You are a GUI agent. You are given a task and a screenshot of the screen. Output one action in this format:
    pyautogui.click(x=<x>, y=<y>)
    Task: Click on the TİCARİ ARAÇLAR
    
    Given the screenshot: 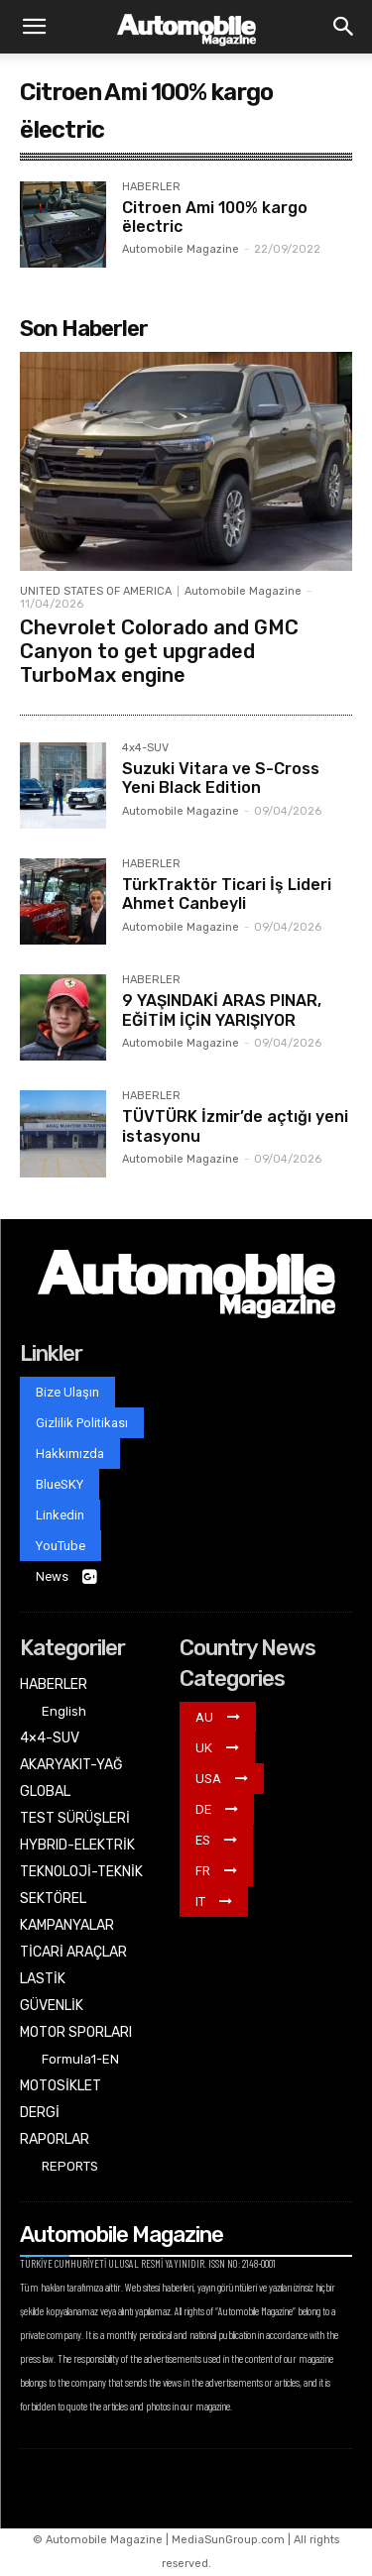 What is the action you would take?
    pyautogui.click(x=73, y=1952)
    